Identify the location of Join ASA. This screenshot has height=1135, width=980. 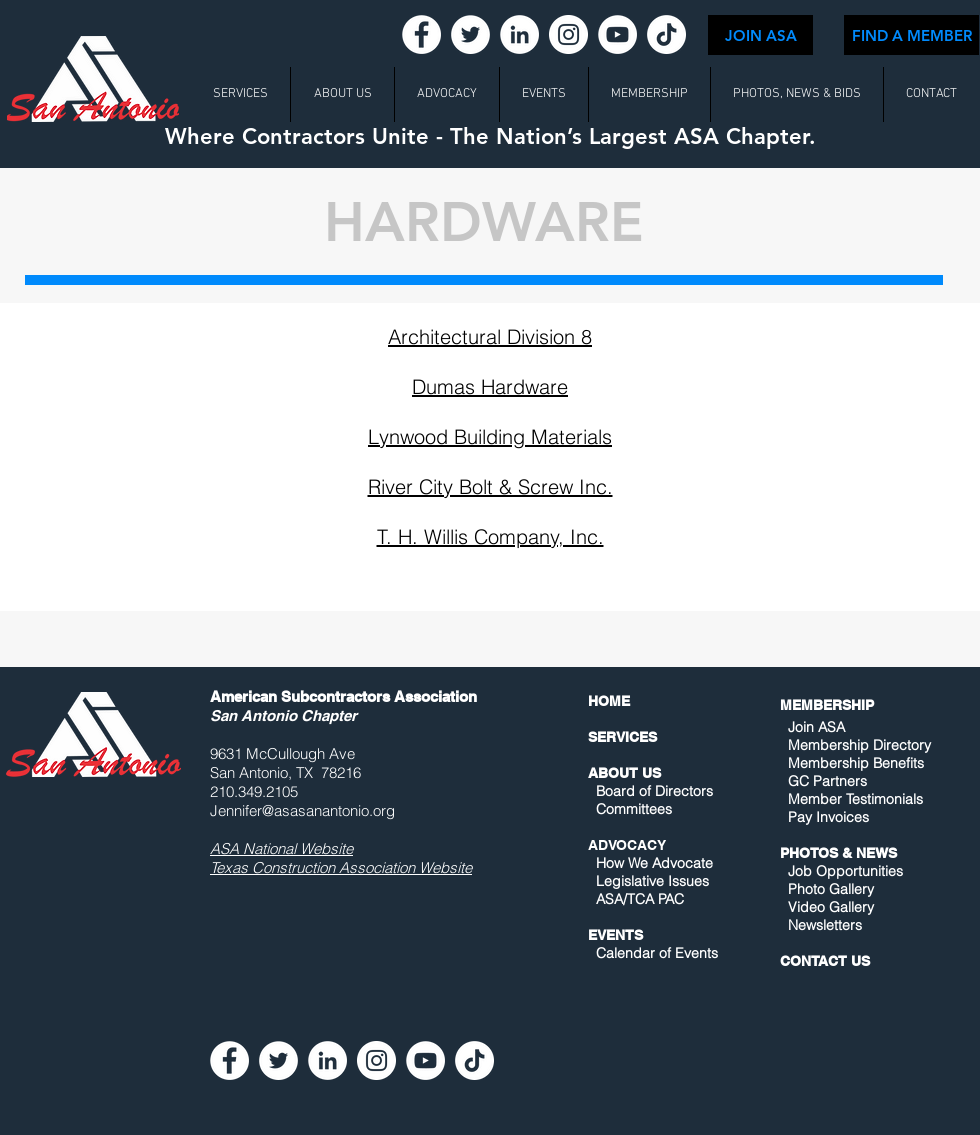
(816, 727).